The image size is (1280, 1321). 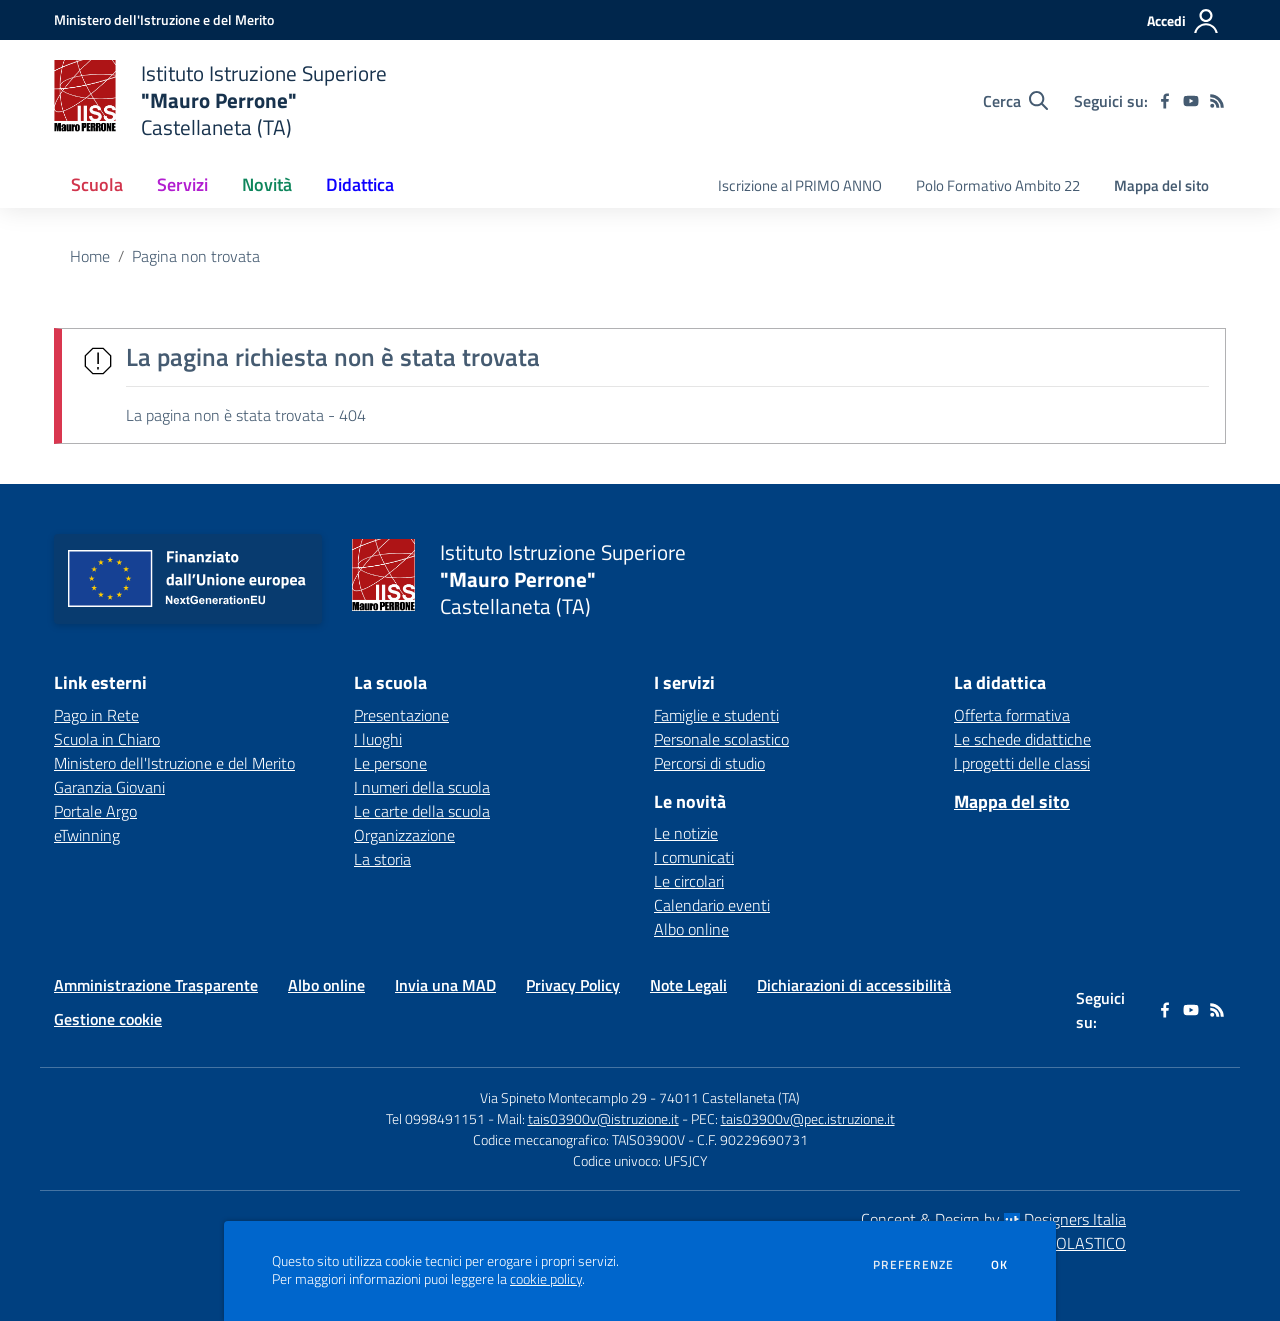 I want to click on I numeri della scuola, so click(x=422, y=787).